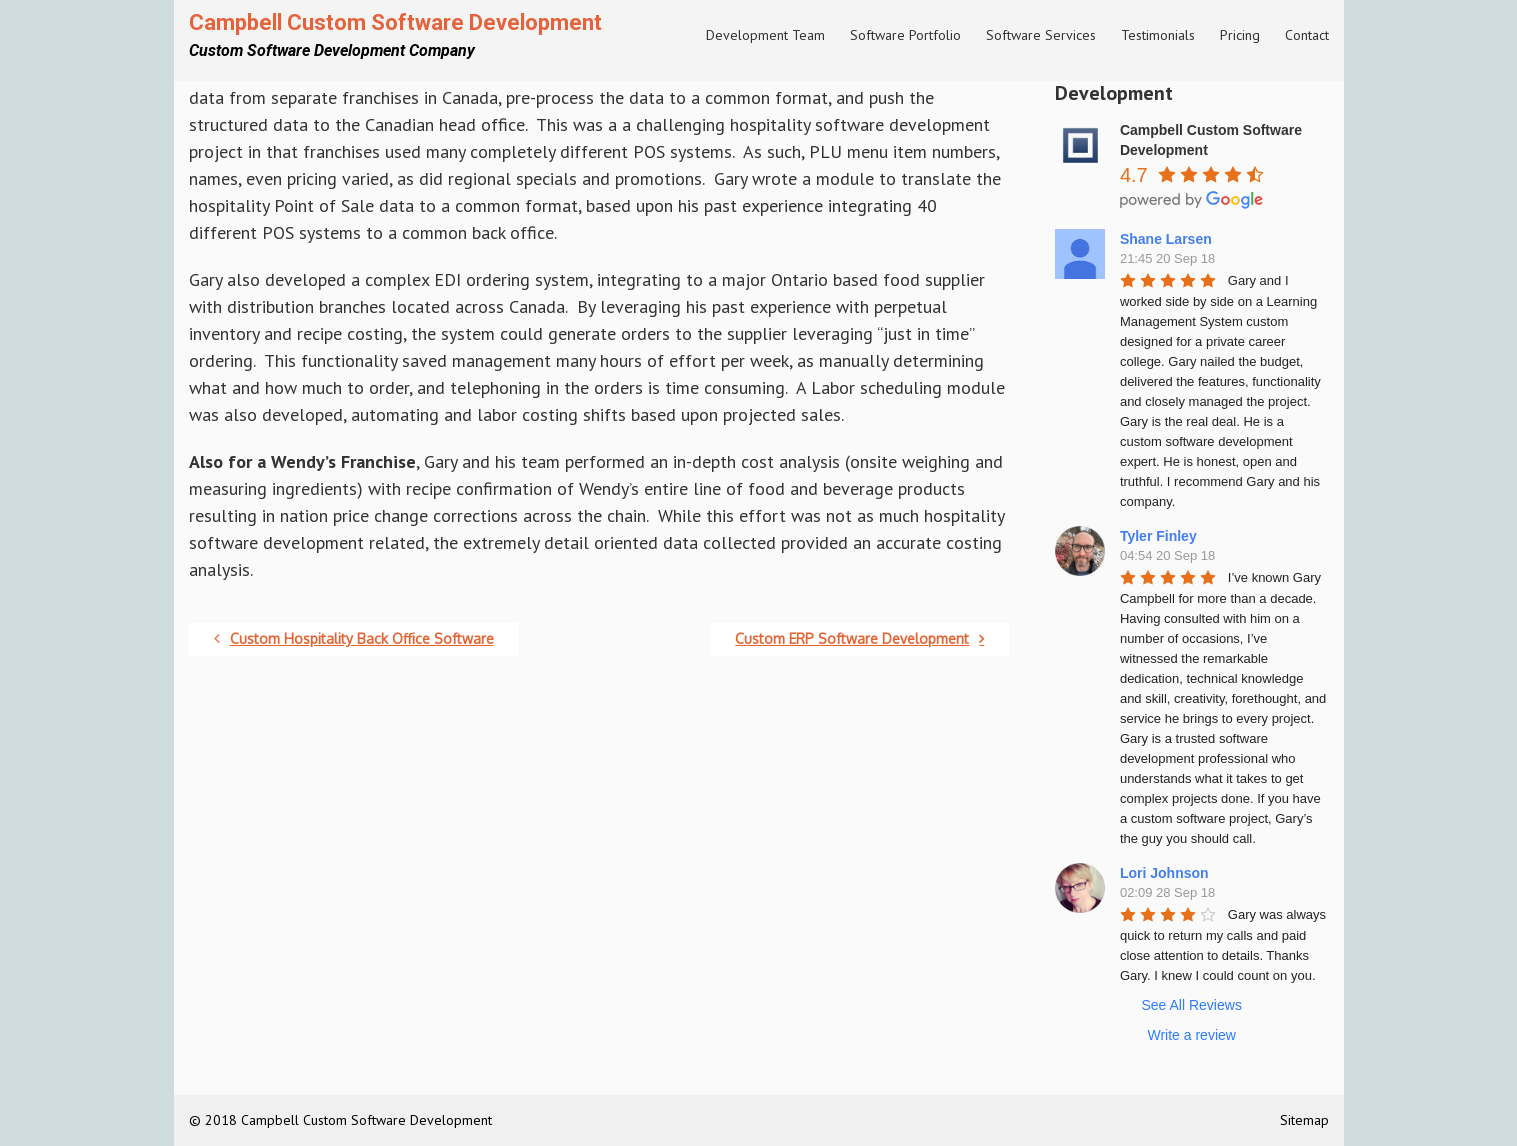 The width and height of the screenshot is (1517, 1146). Describe the element at coordinates (765, 35) in the screenshot. I see `Development Team` at that location.